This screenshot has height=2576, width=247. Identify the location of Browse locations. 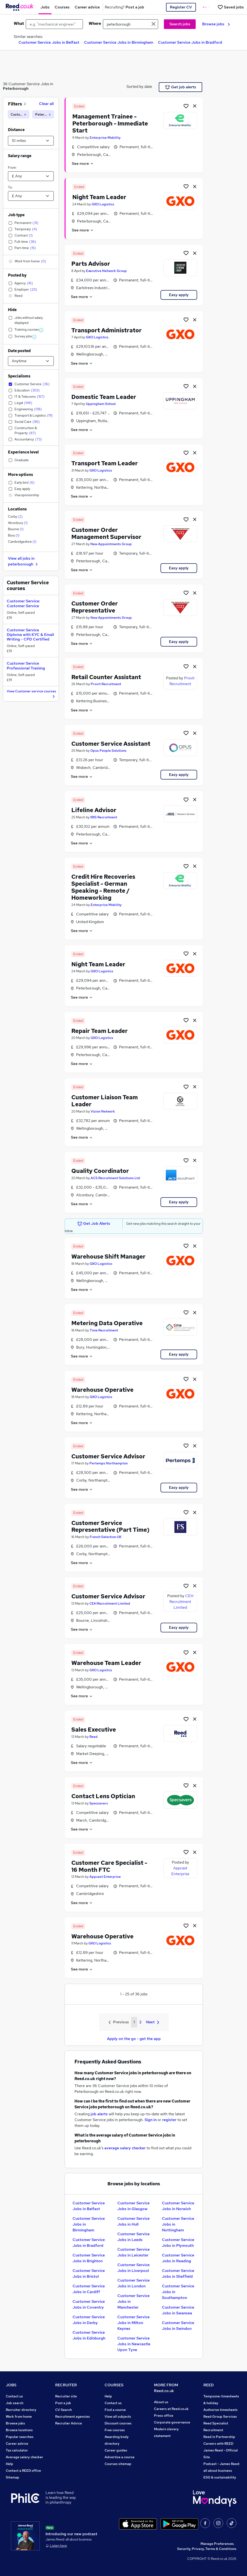
(19, 2430).